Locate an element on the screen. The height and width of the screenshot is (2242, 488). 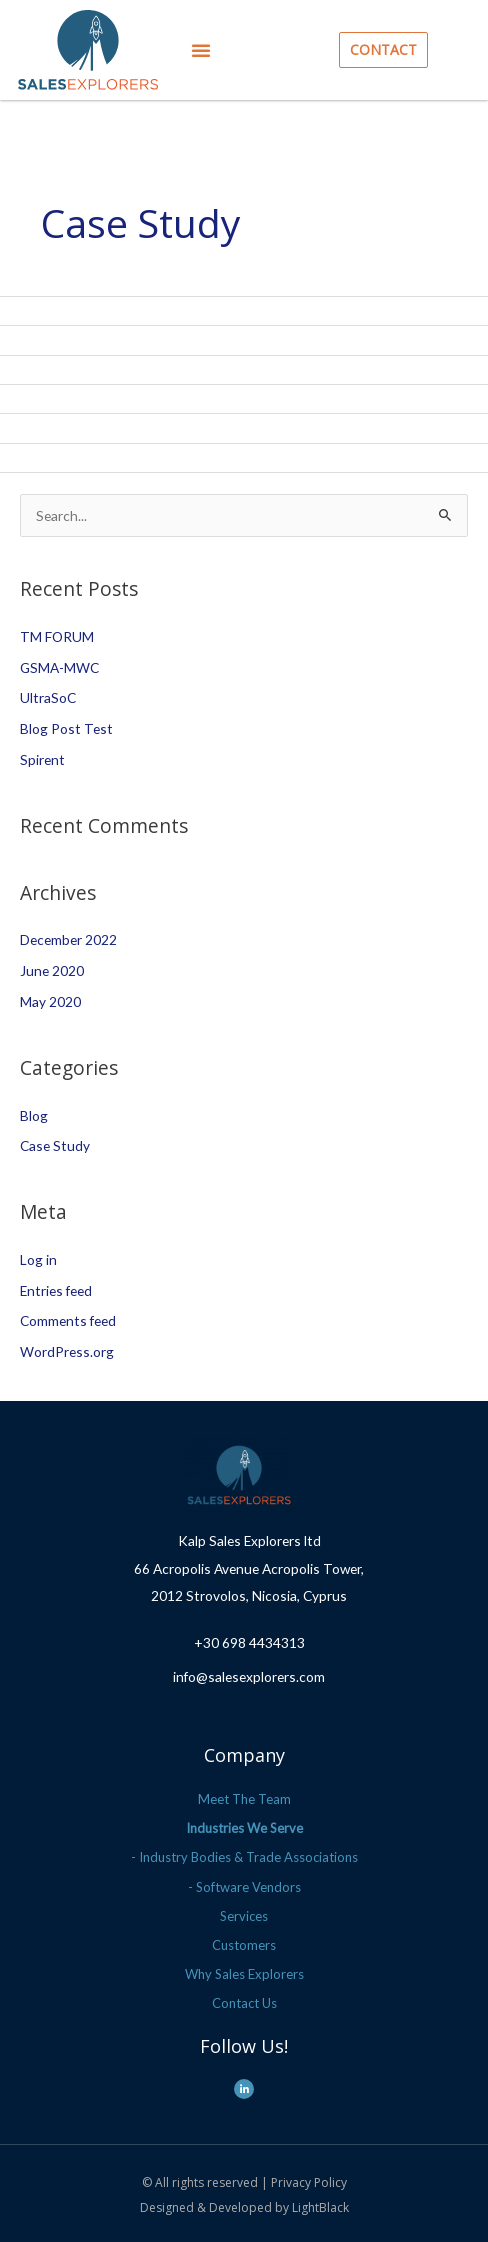
December 2022 is located at coordinates (68, 939).